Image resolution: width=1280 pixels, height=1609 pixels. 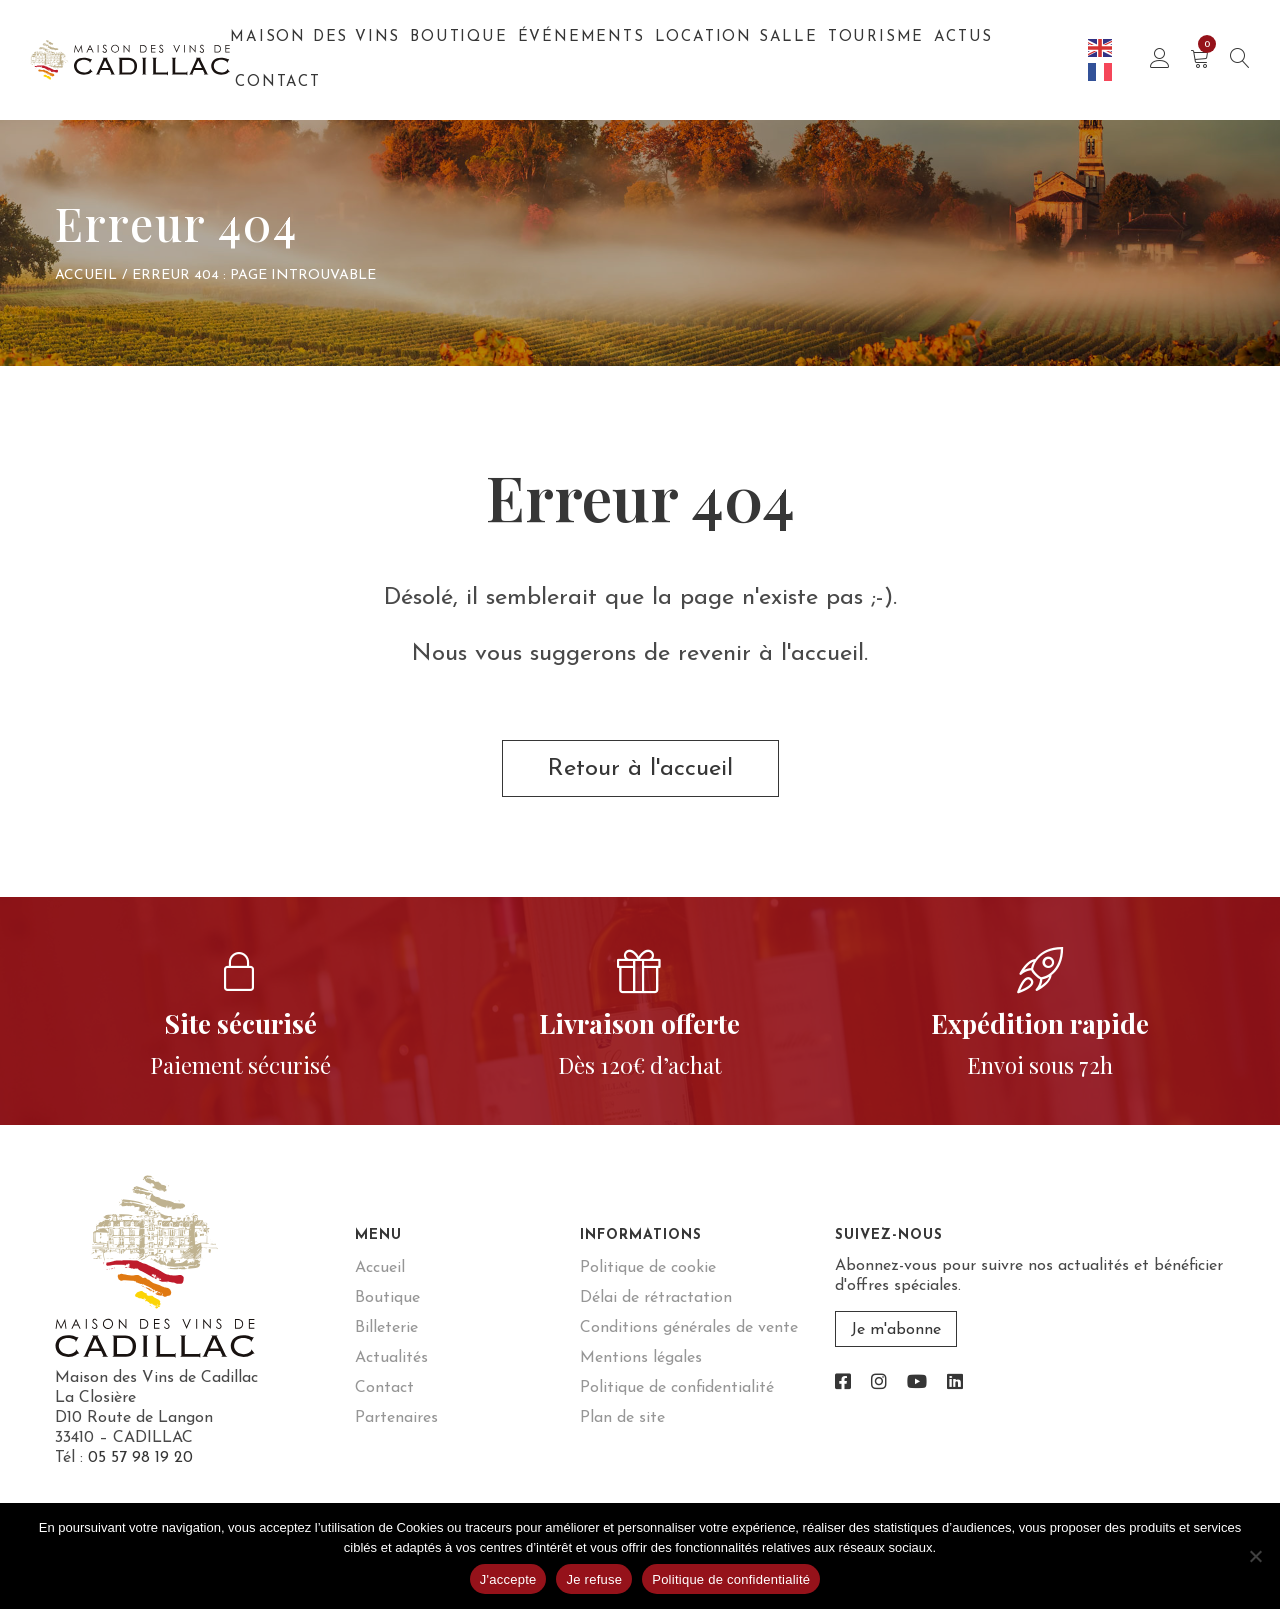 What do you see at coordinates (396, 1418) in the screenshot?
I see `Partenaires` at bounding box center [396, 1418].